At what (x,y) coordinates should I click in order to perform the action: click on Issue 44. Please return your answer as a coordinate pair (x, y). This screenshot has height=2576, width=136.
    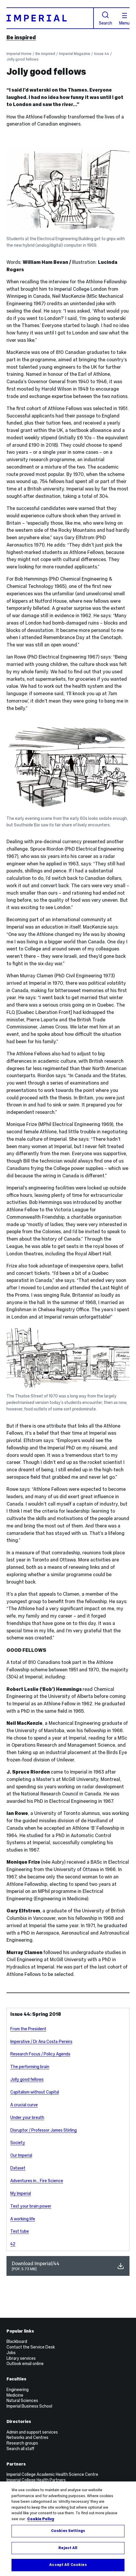
    Looking at the image, I should click on (101, 53).